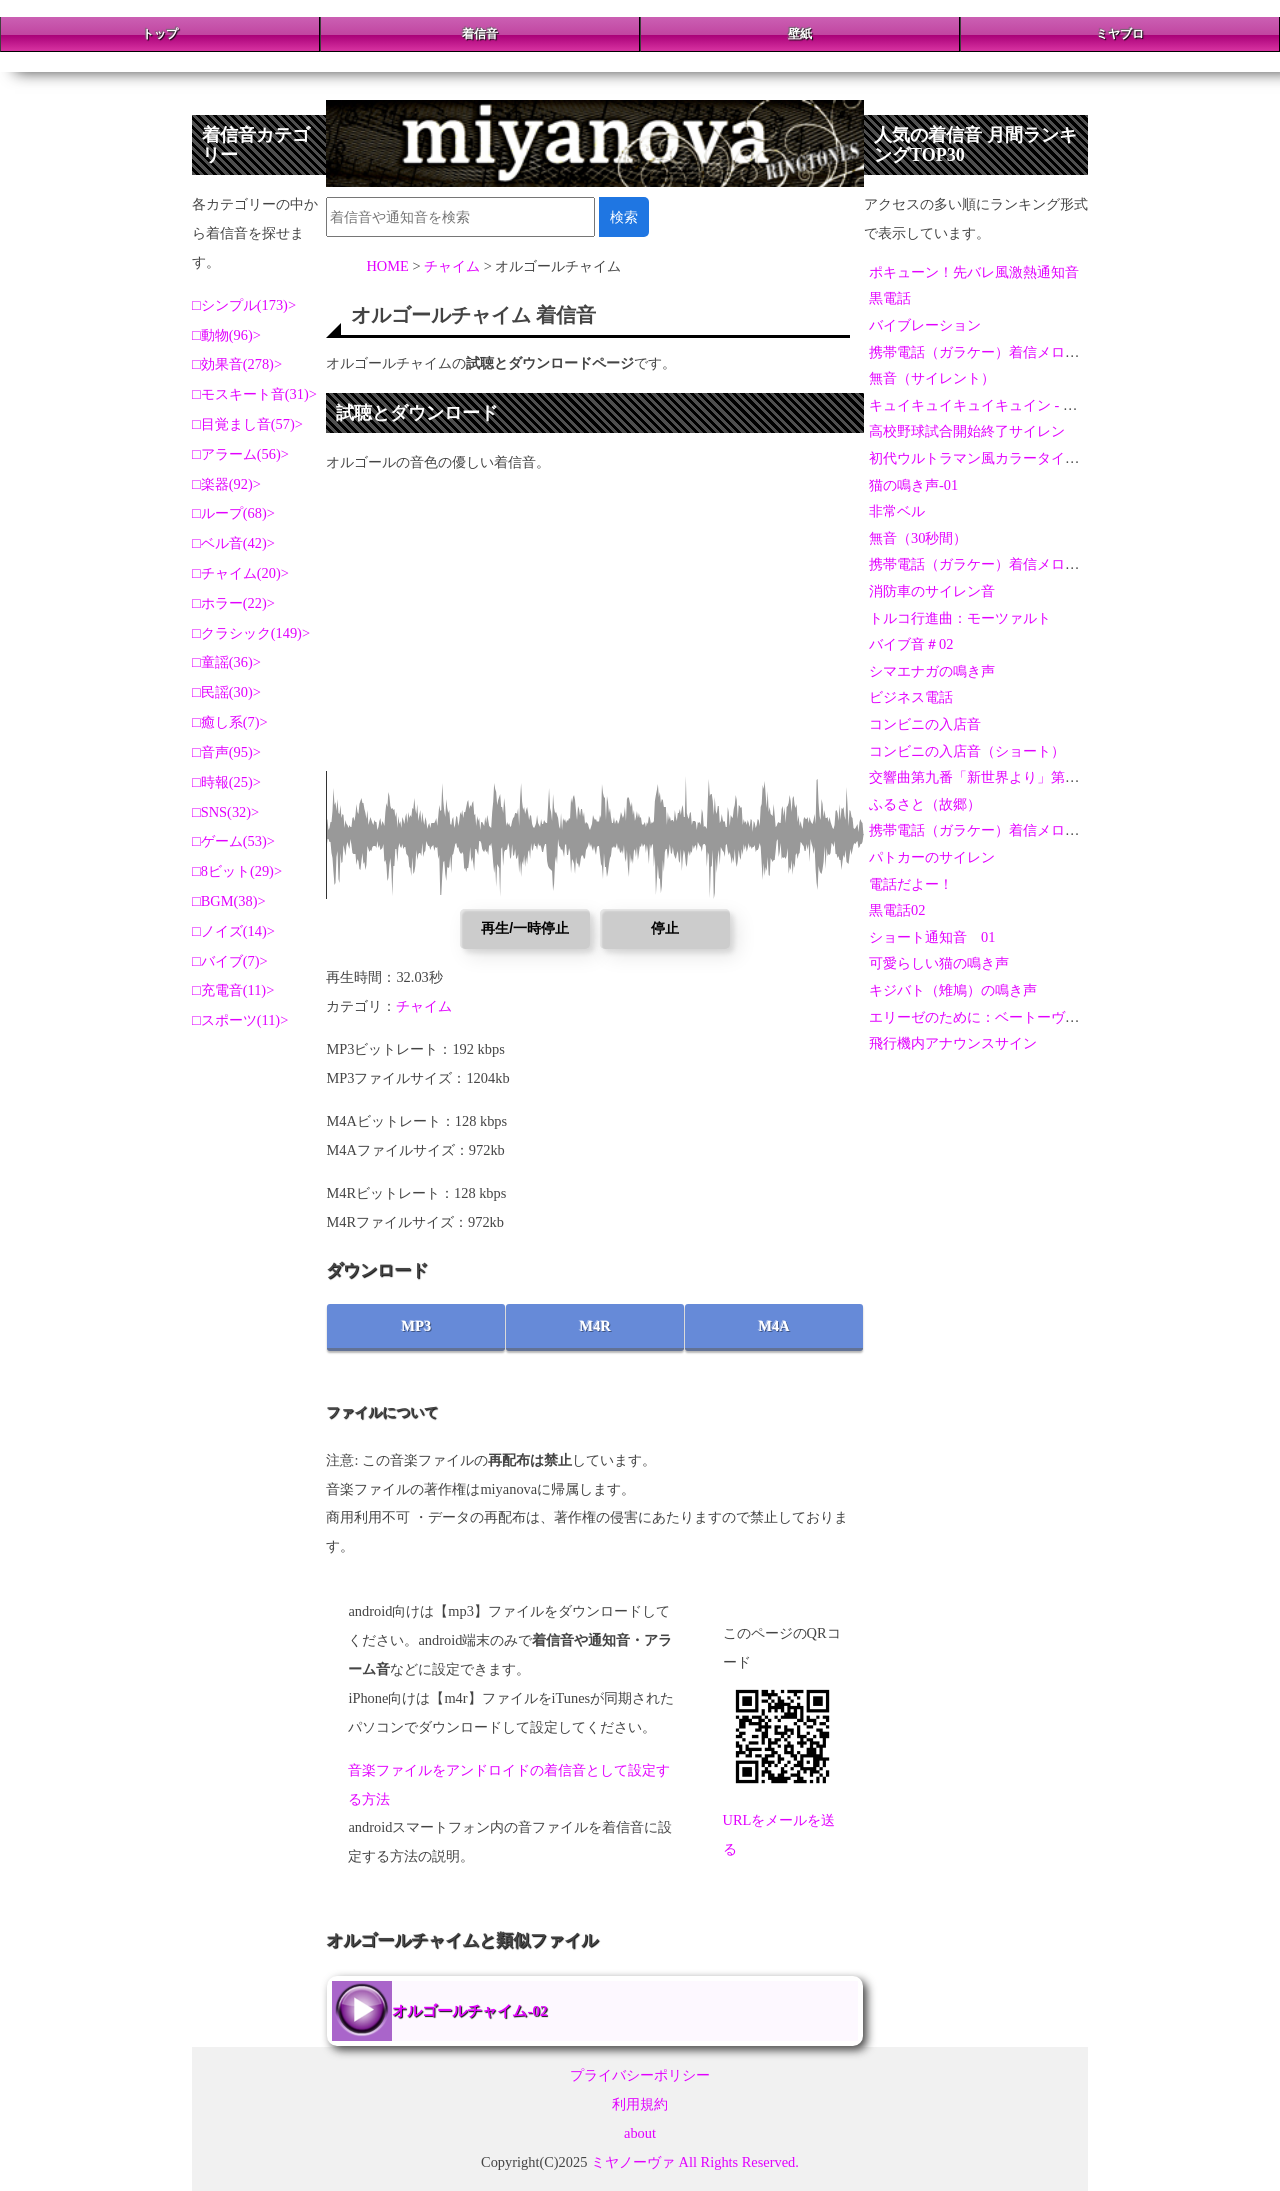 The height and width of the screenshot is (2191, 1280). I want to click on ビジネス電話, so click(911, 697).